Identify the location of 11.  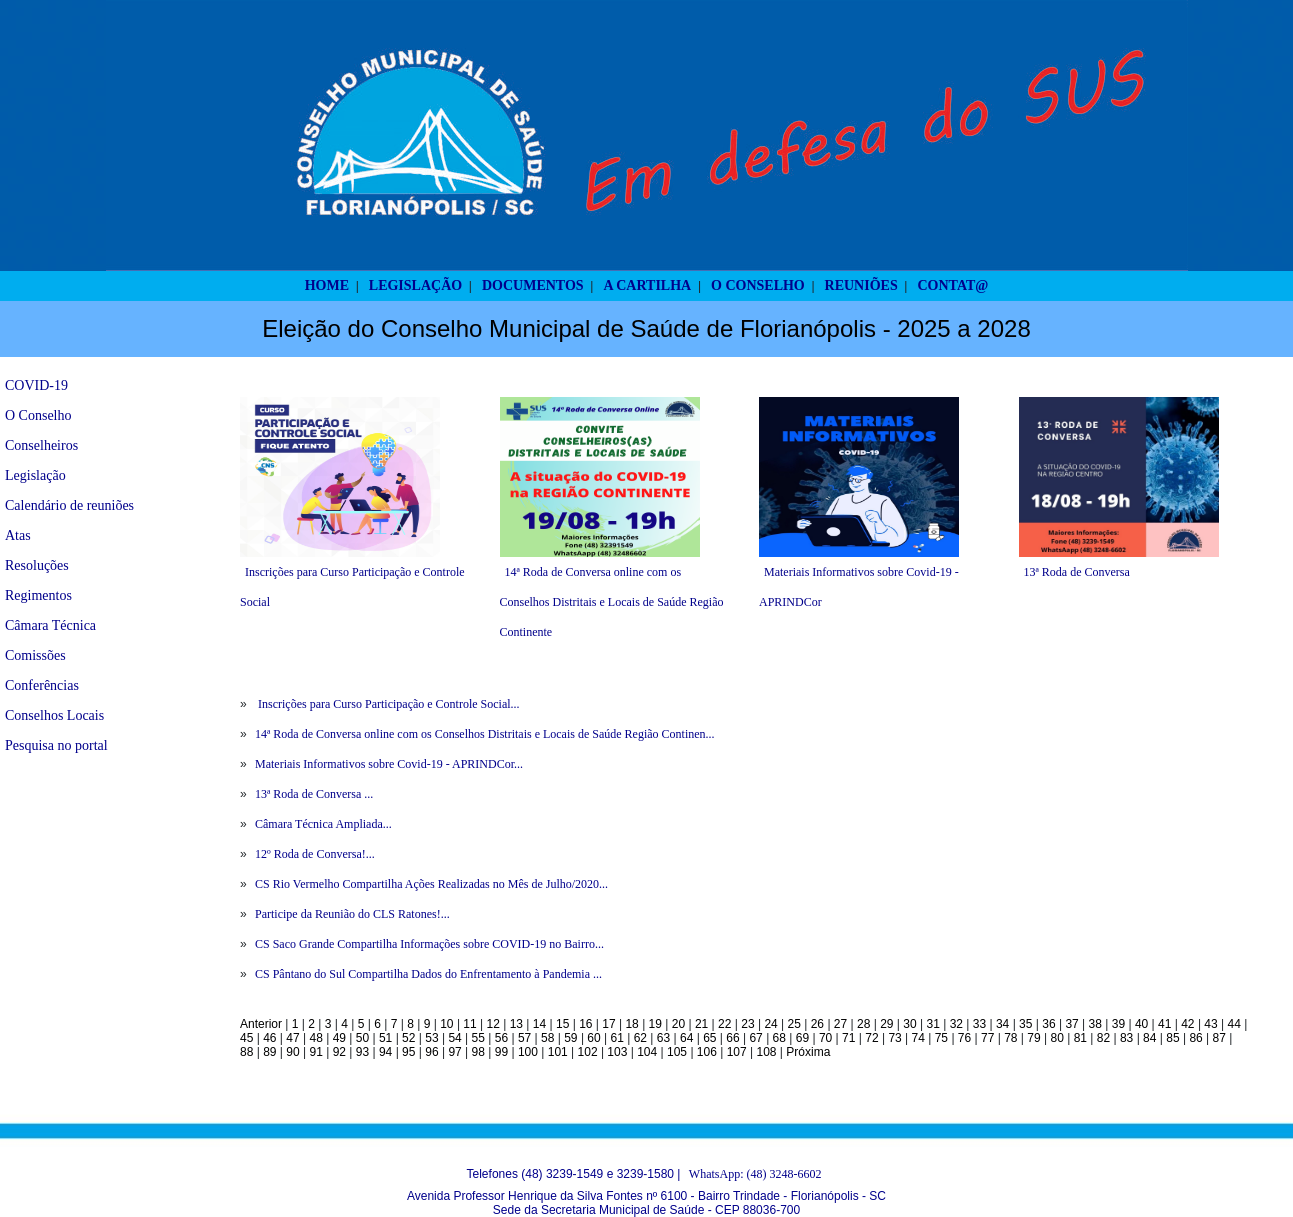
(469, 1024).